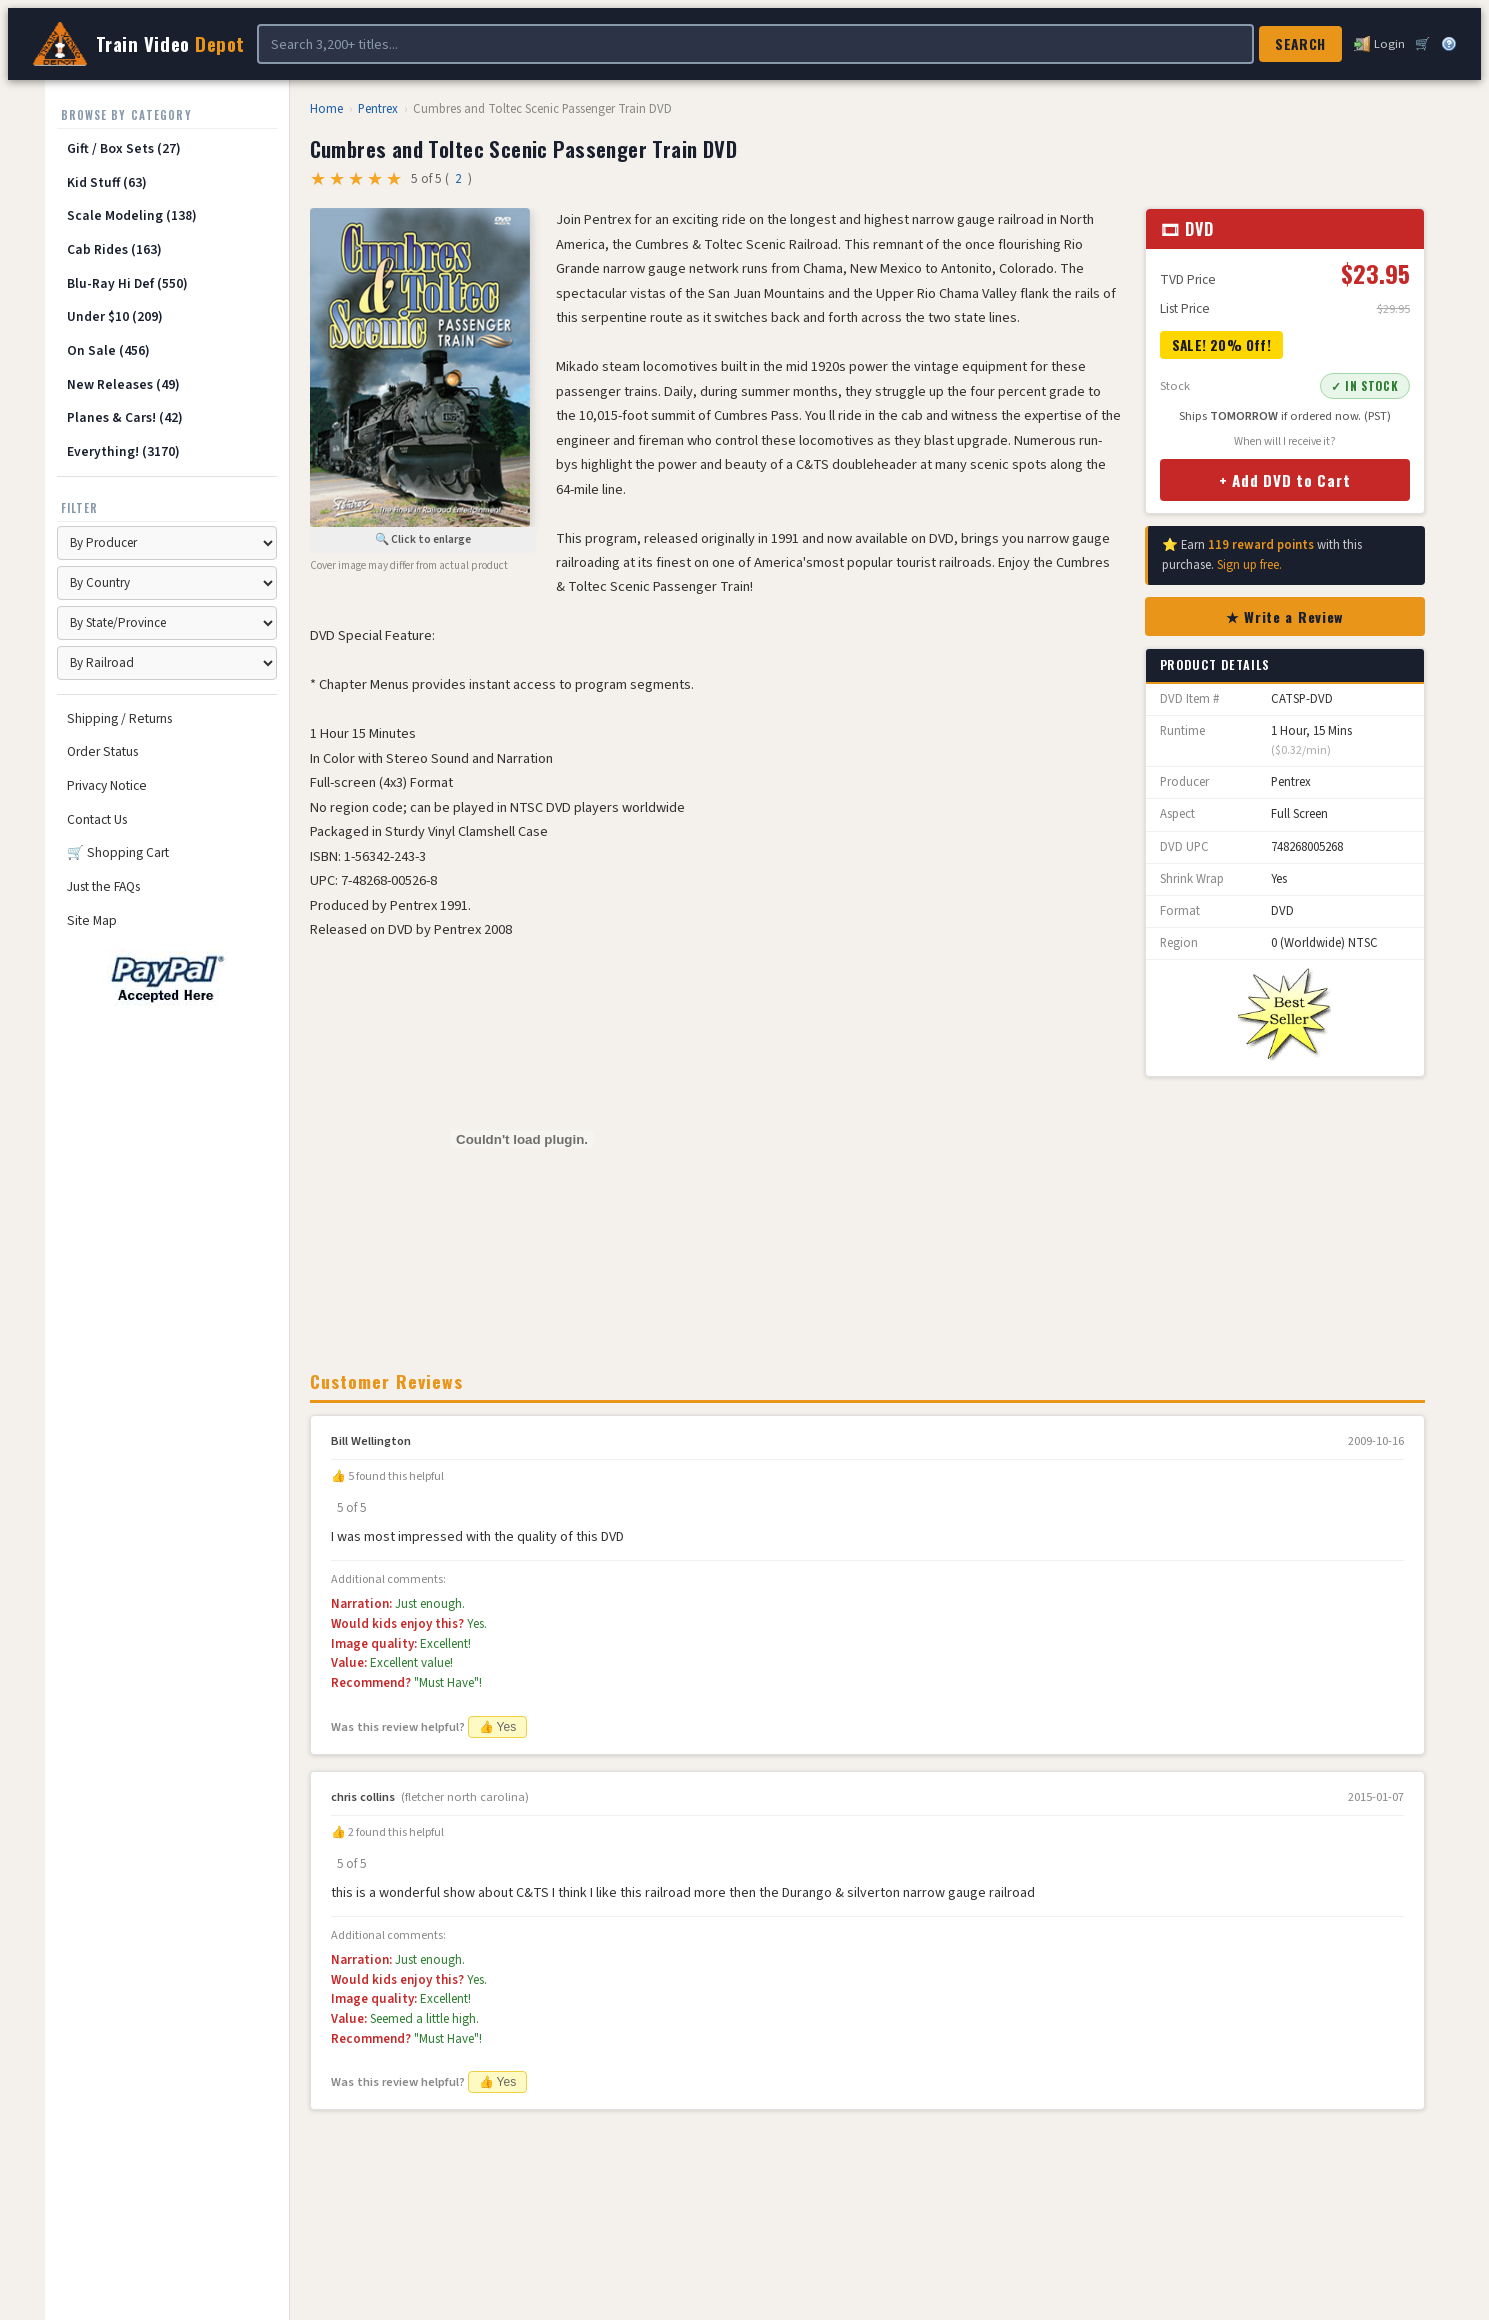 The image size is (1489, 2320). I want to click on 🛒 Shopping Cart, so click(118, 852).